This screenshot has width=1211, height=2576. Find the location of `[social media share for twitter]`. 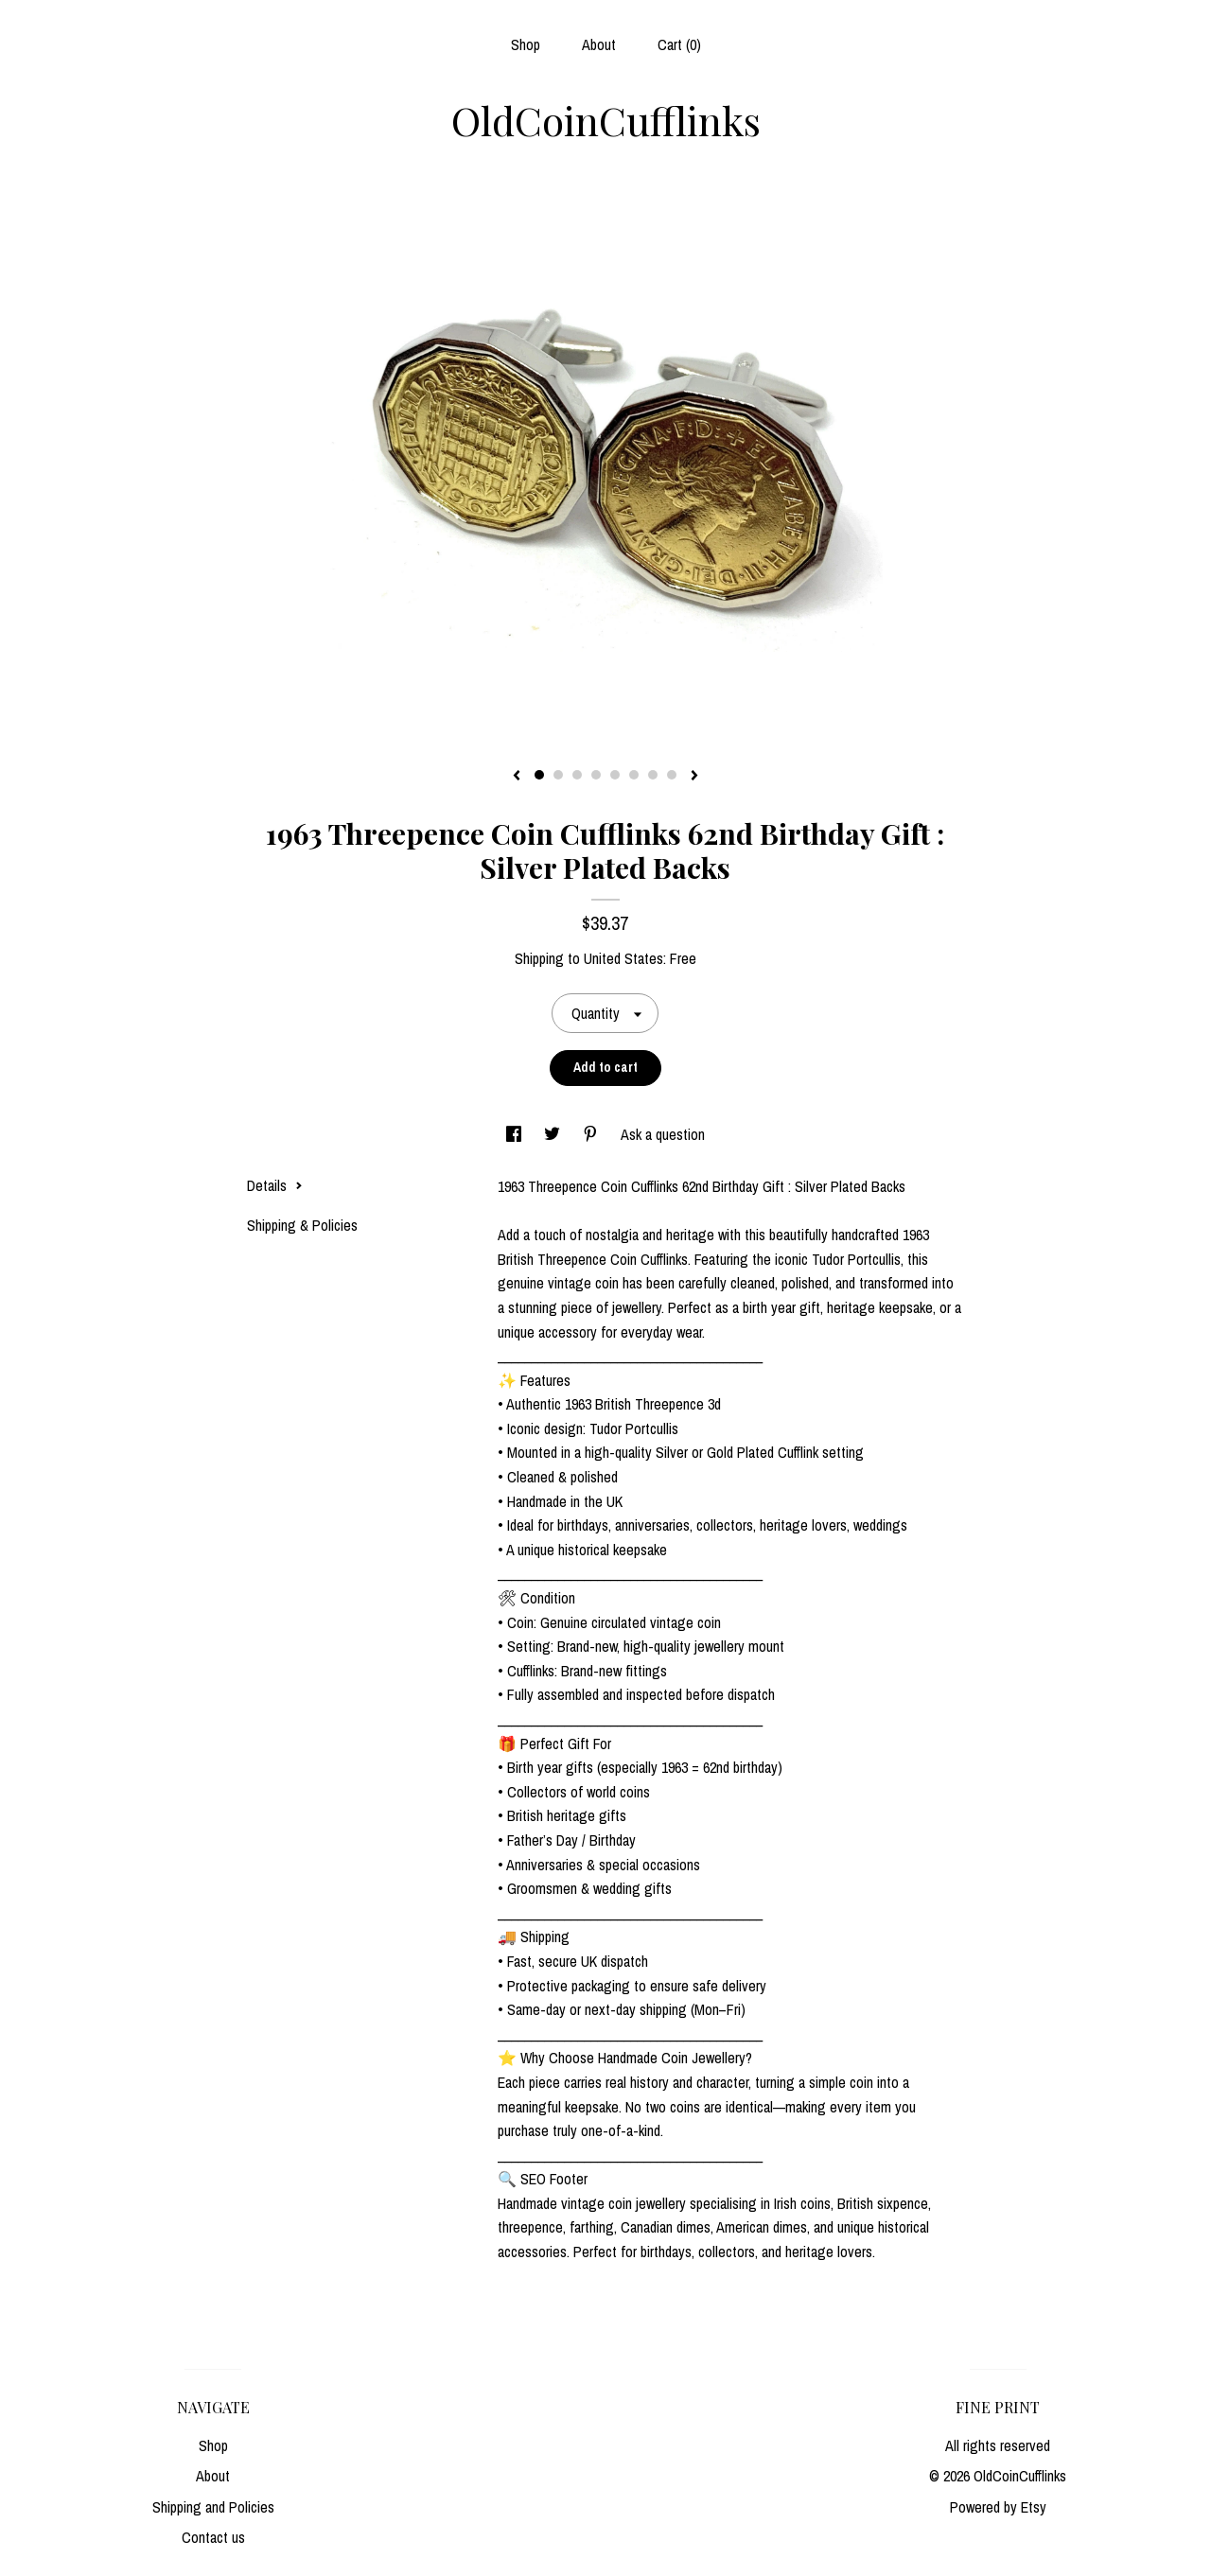

[social media share for twitter] is located at coordinates (554, 1134).